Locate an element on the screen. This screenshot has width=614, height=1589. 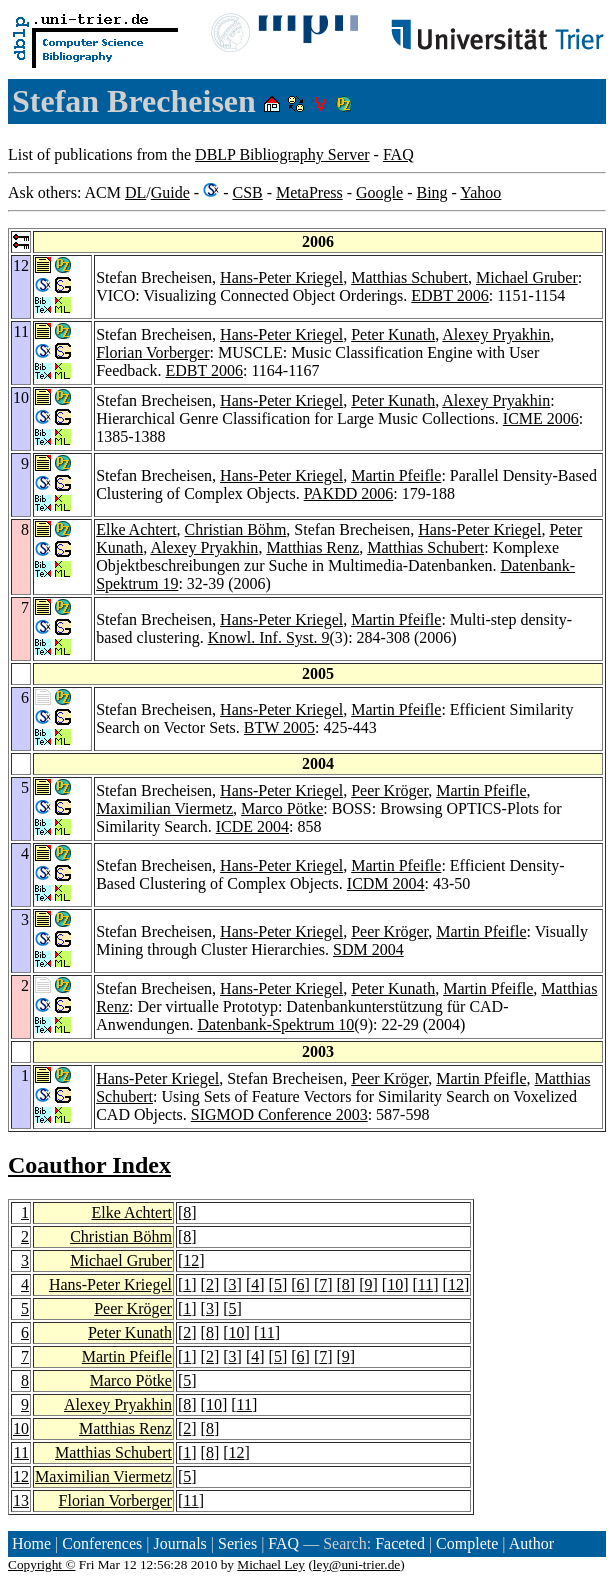
BTW 2005 is located at coordinates (279, 727).